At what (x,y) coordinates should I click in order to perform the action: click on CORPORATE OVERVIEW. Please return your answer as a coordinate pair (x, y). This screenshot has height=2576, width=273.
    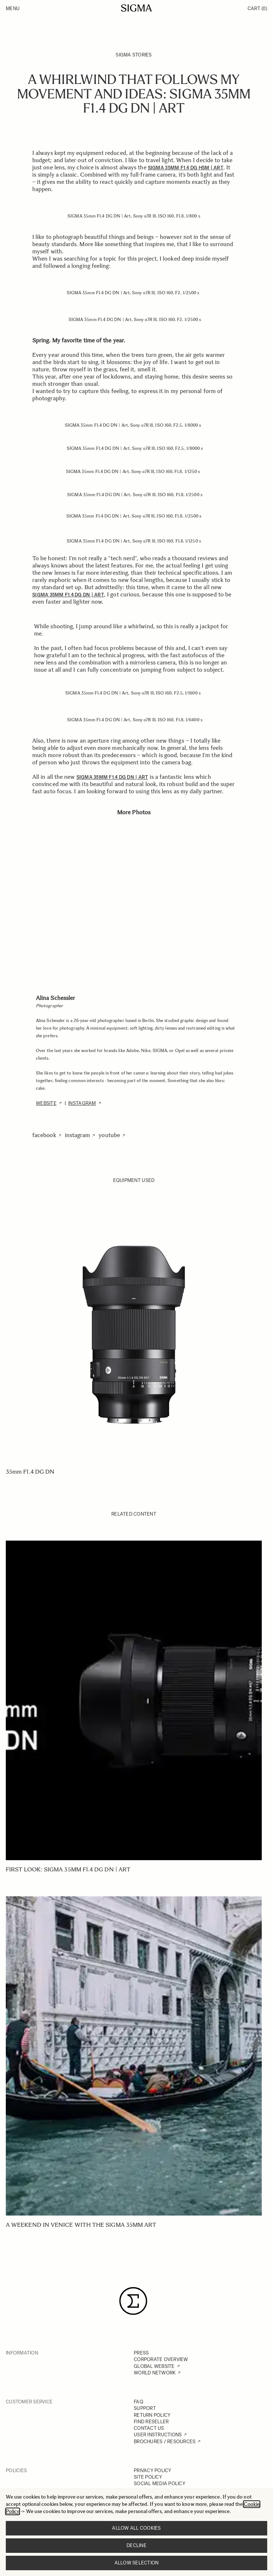
    Looking at the image, I should click on (161, 2359).